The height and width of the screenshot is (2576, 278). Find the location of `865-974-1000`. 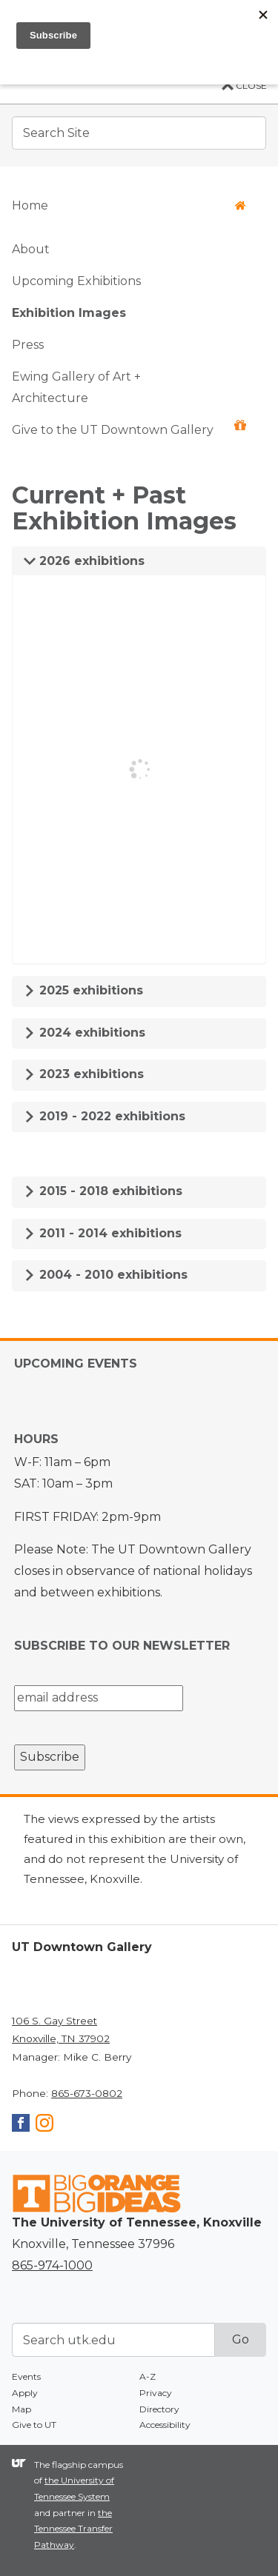

865-974-1000 is located at coordinates (52, 2265).